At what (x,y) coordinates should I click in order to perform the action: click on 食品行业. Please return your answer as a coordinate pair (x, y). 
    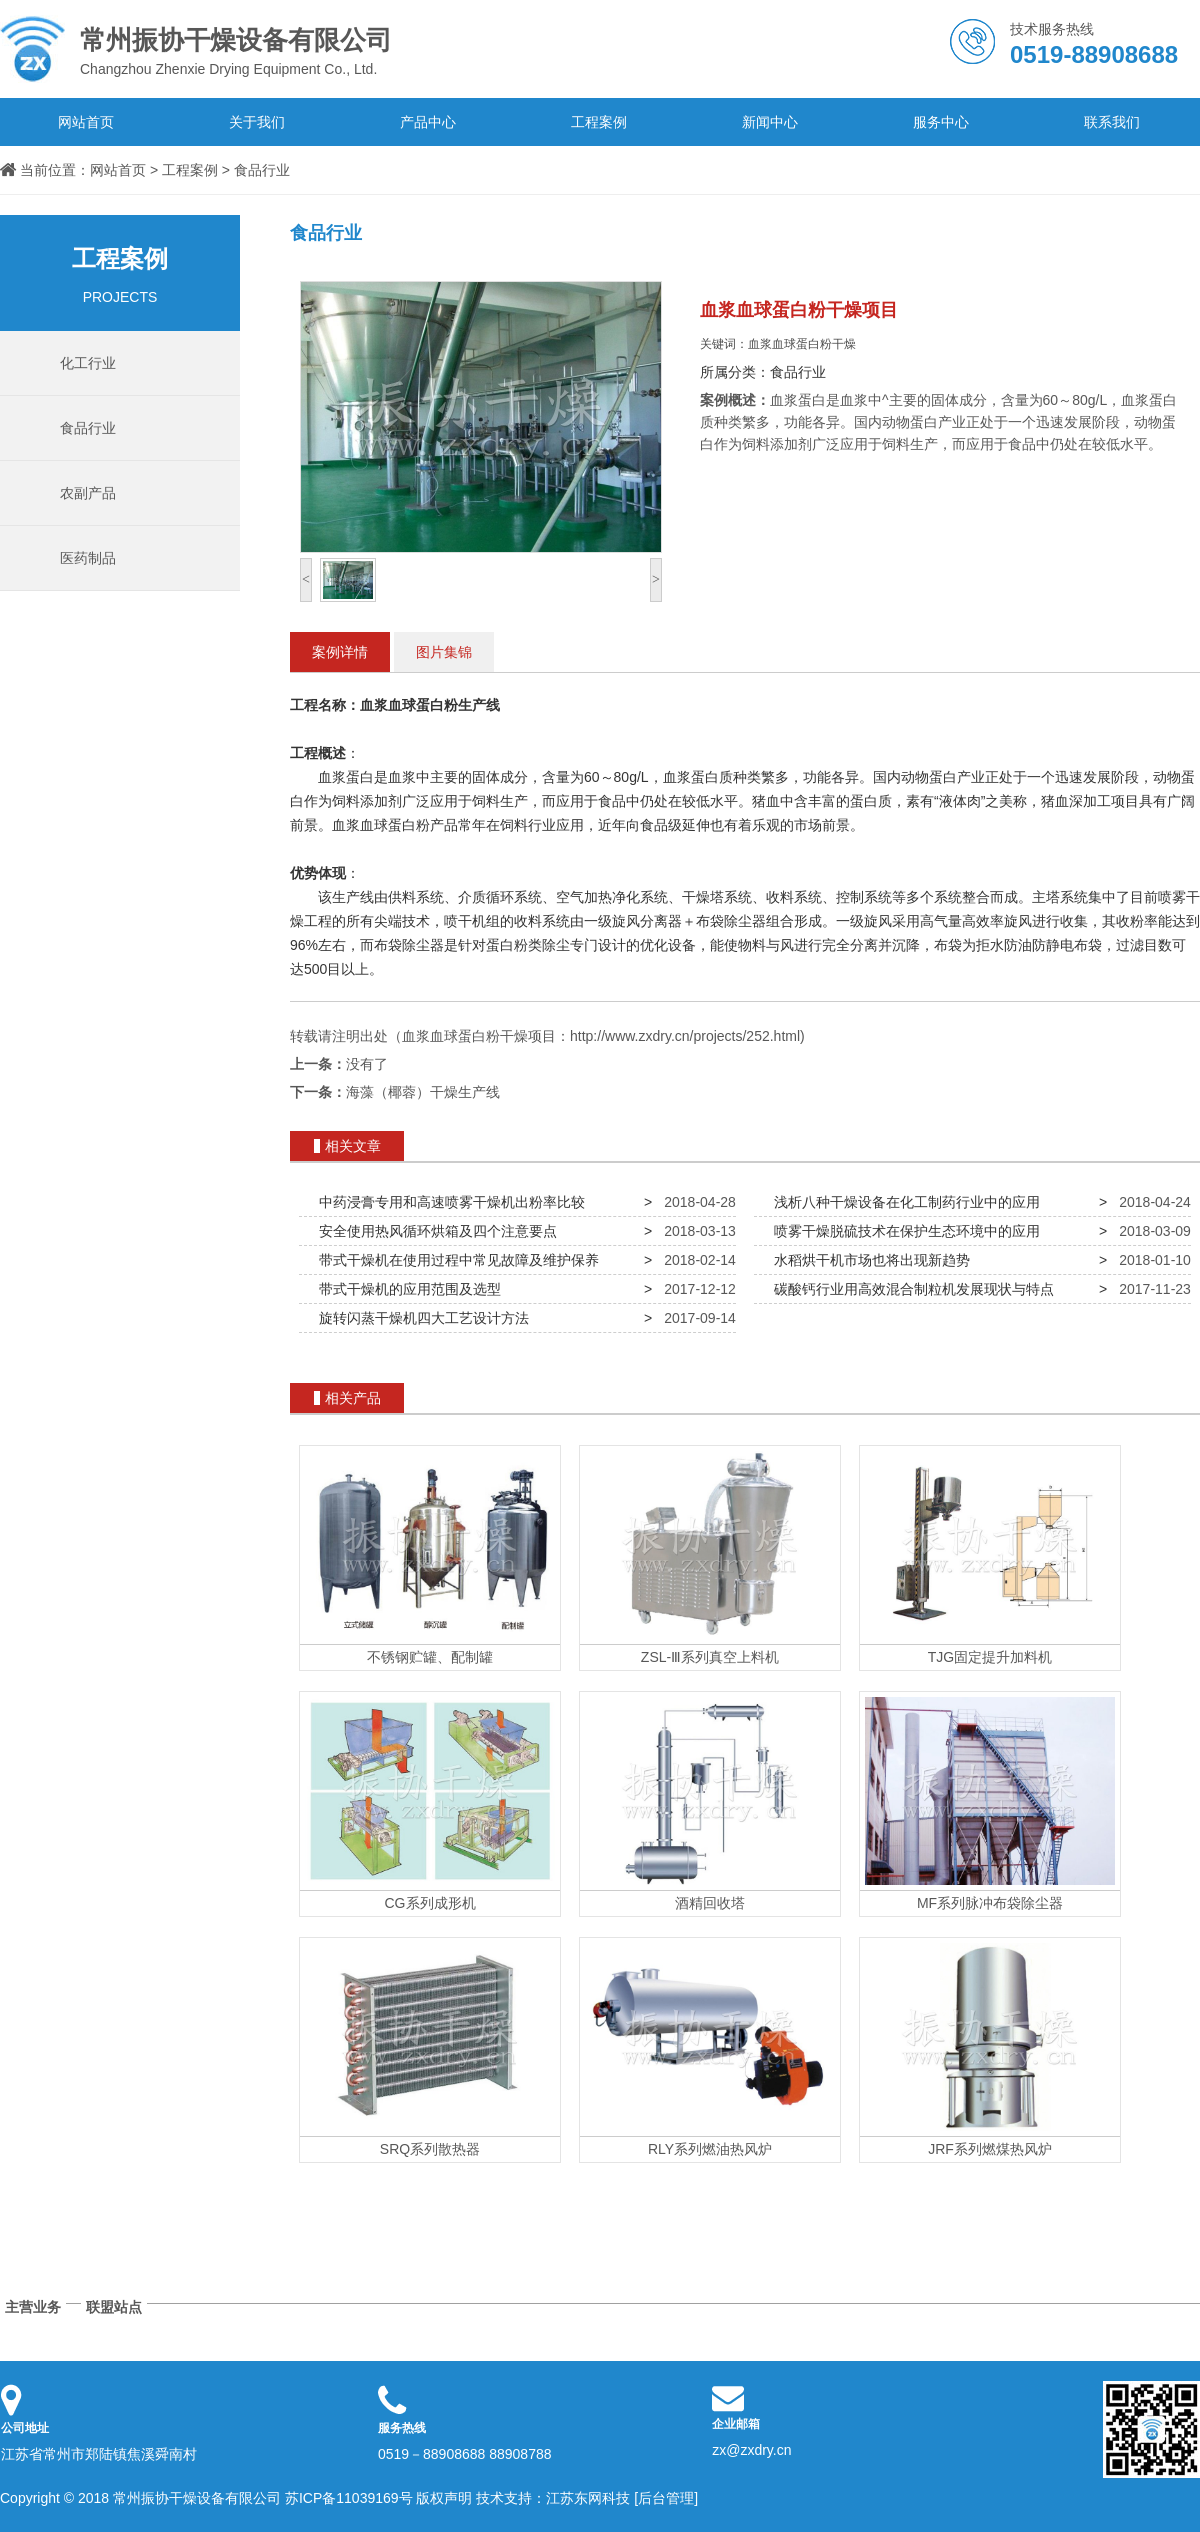
    Looking at the image, I should click on (262, 170).